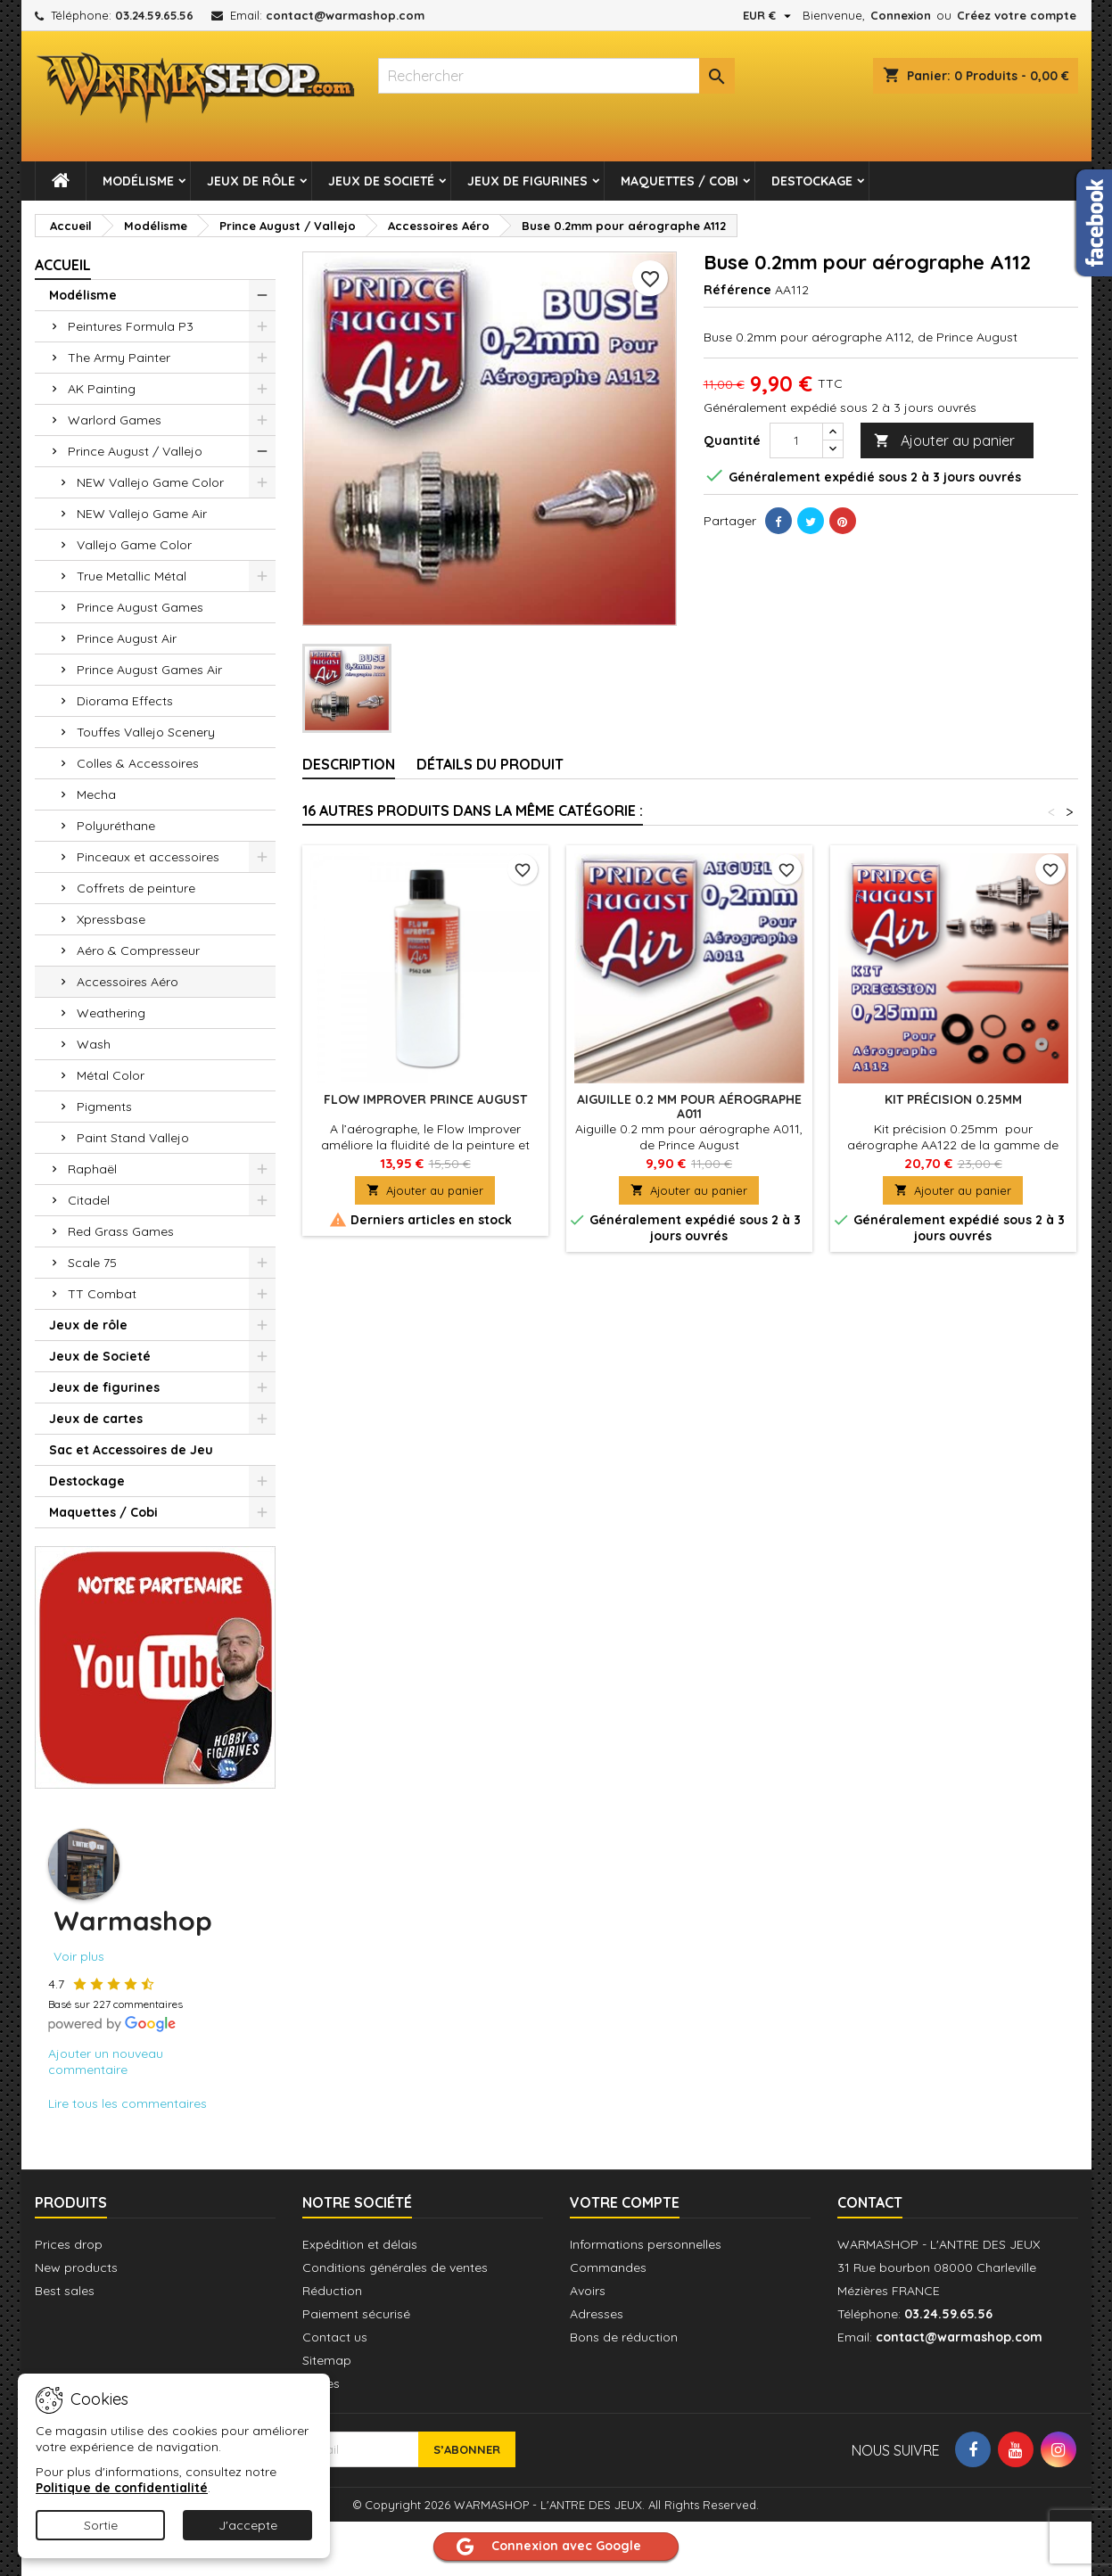 The image size is (1112, 2576). I want to click on [Sélecteur de devise], so click(769, 15).